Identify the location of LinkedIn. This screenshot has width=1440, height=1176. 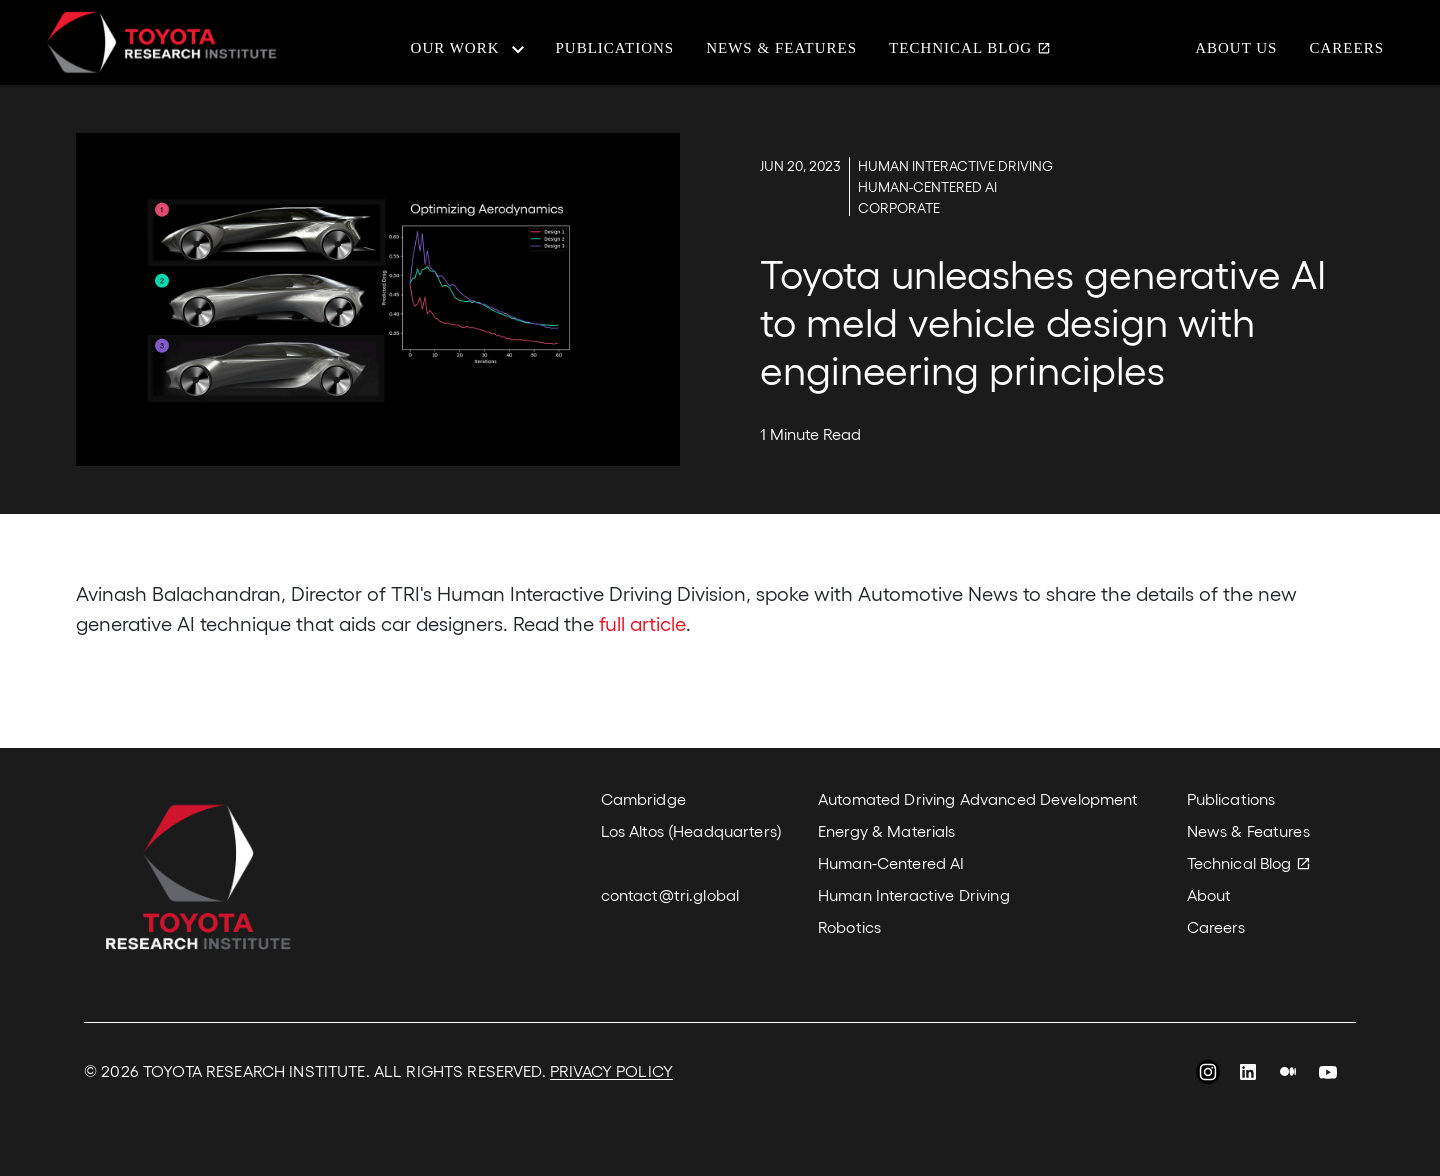
(1248, 1075).